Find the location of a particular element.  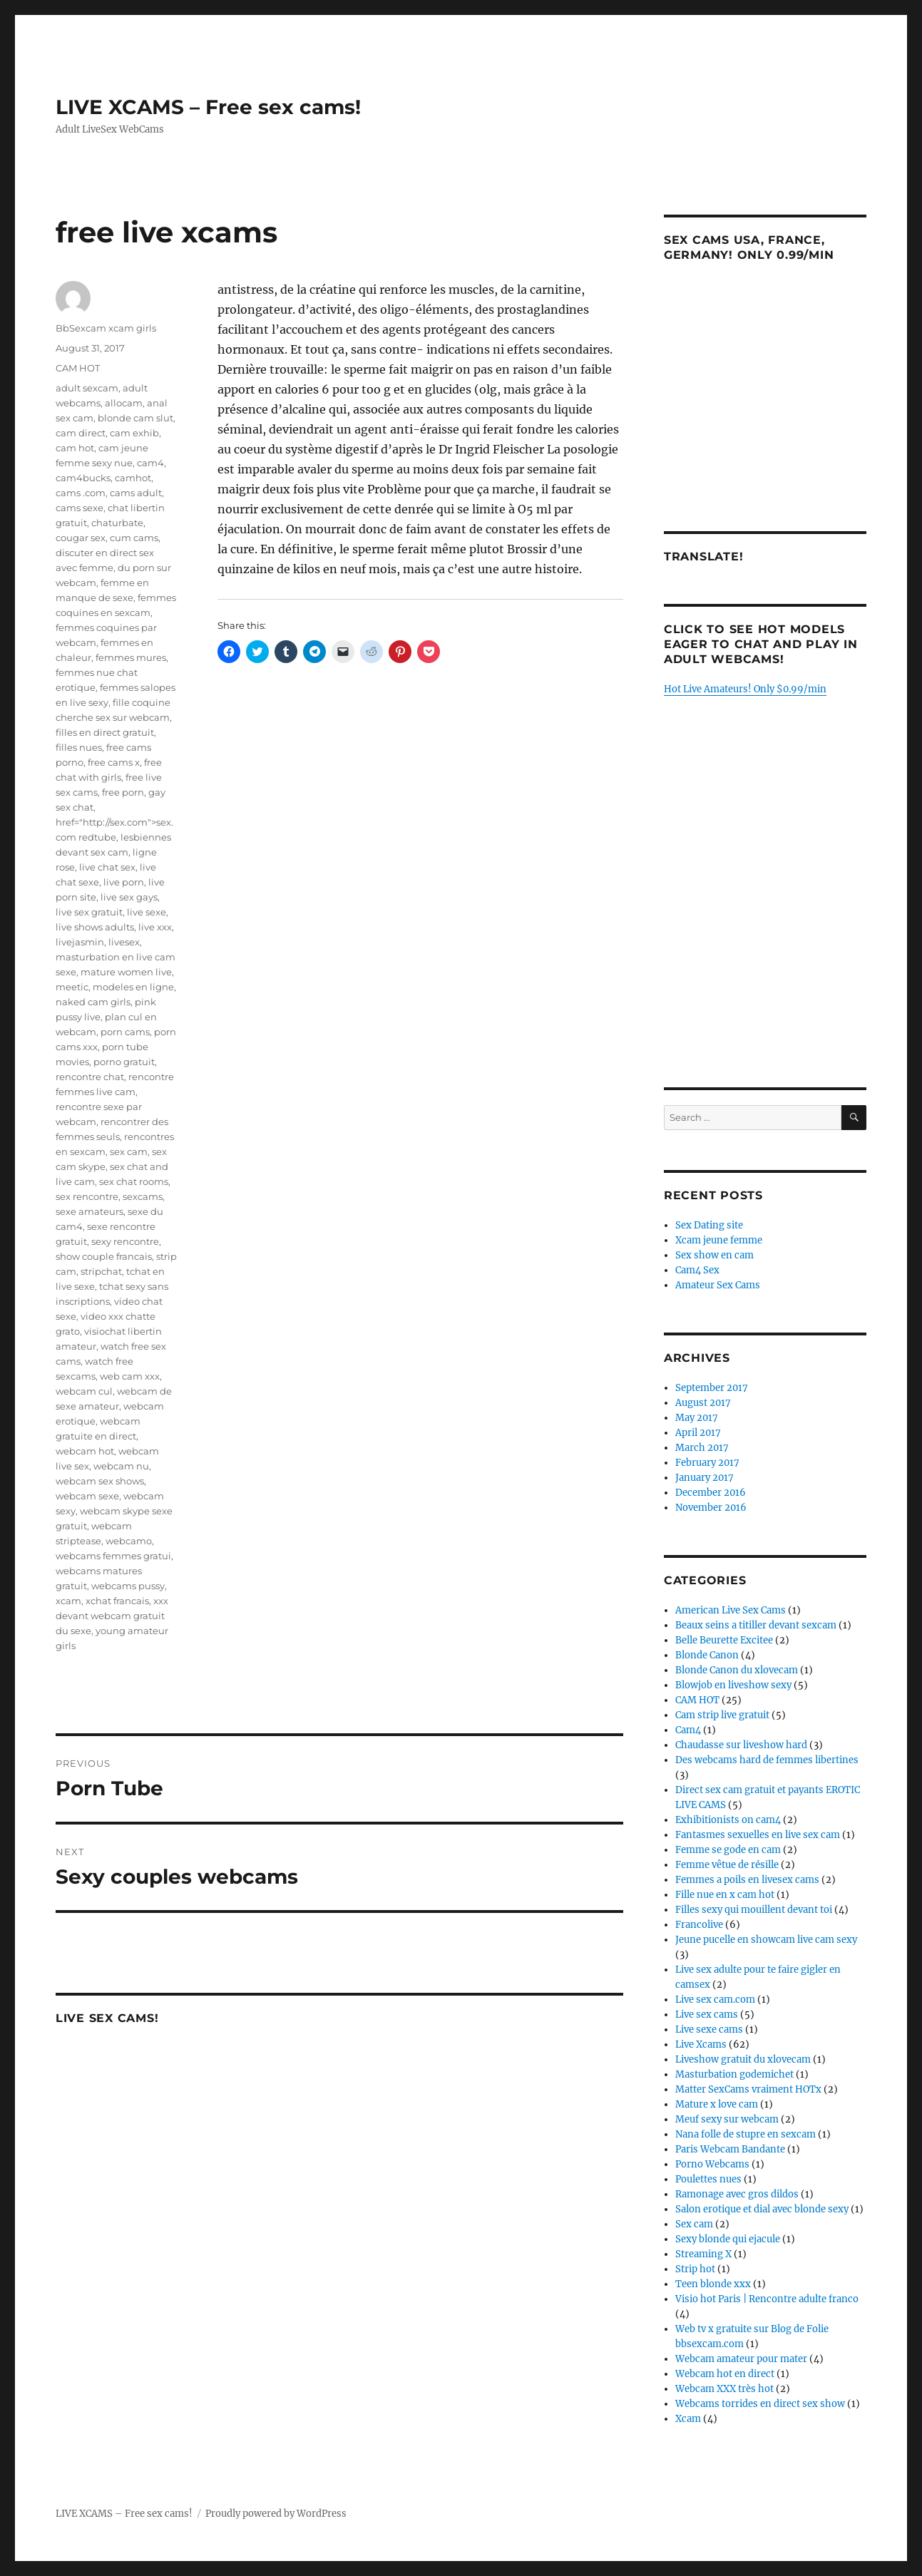

Sex Dating site is located at coordinates (709, 1225).